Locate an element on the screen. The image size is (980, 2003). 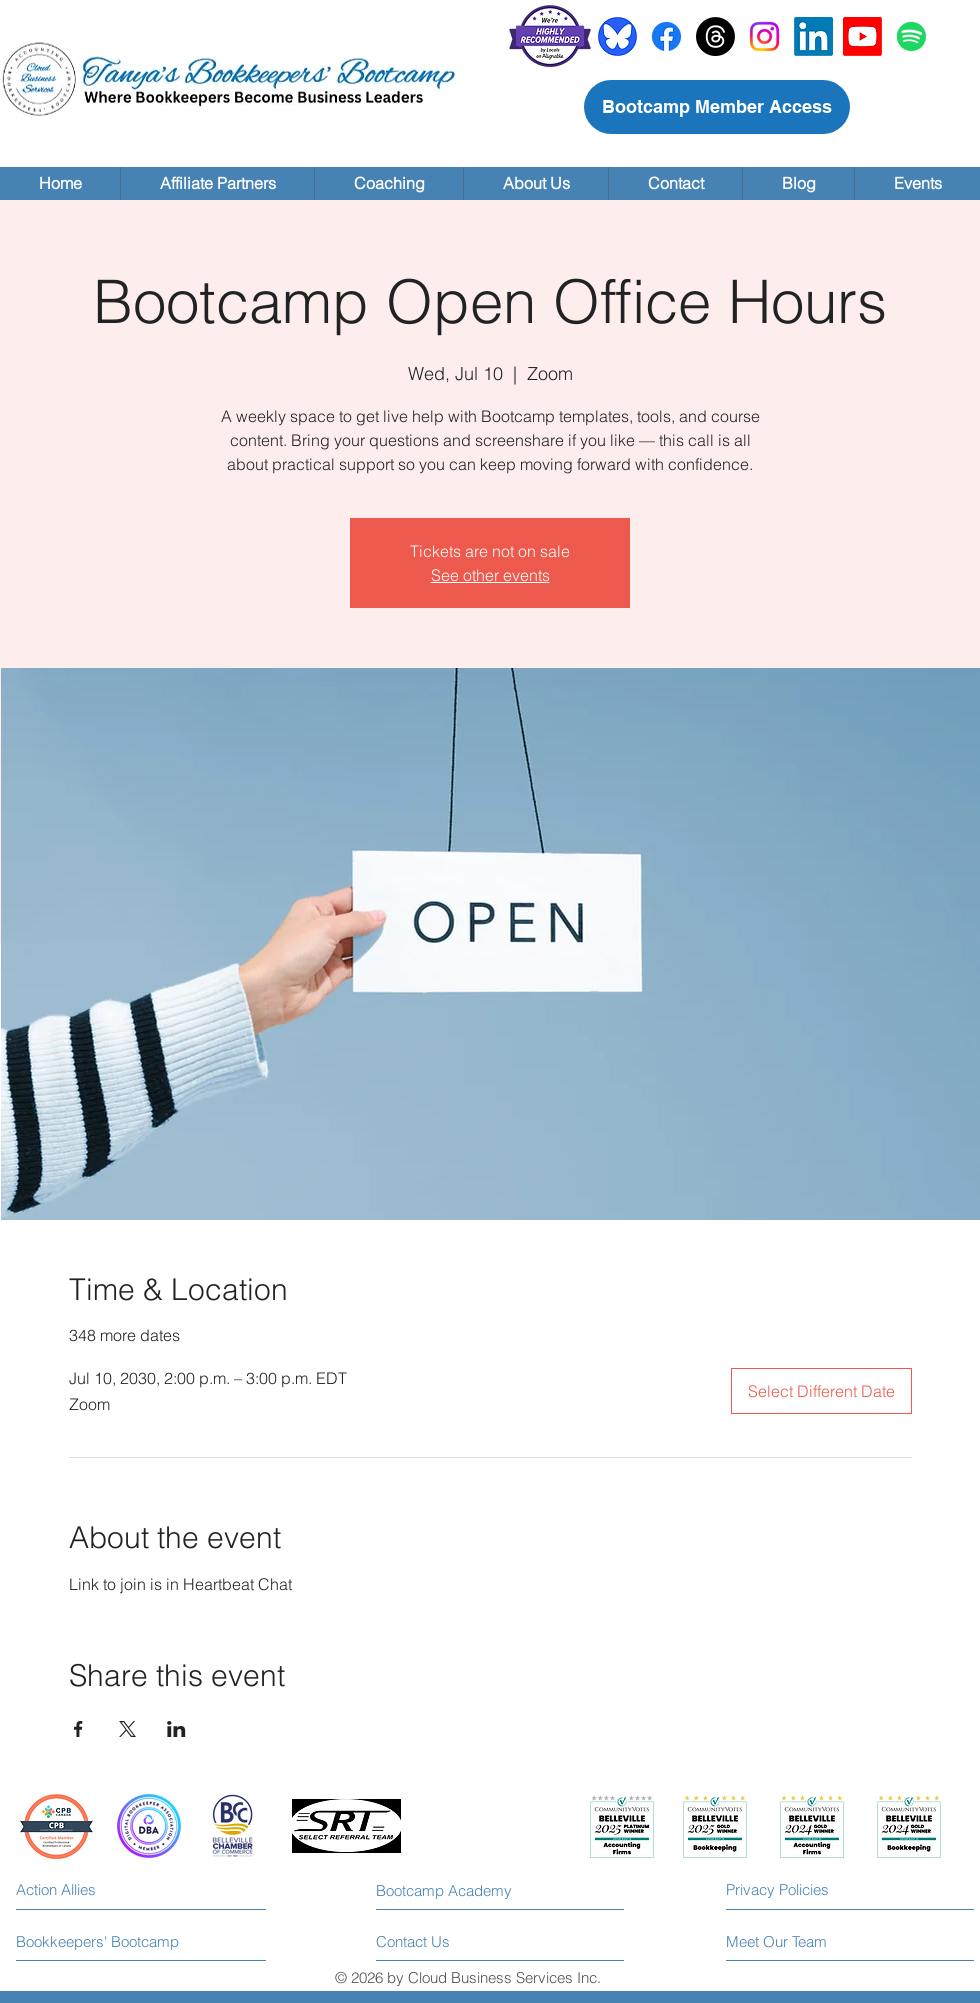
[Action Allies] is located at coordinates (105, 1889).